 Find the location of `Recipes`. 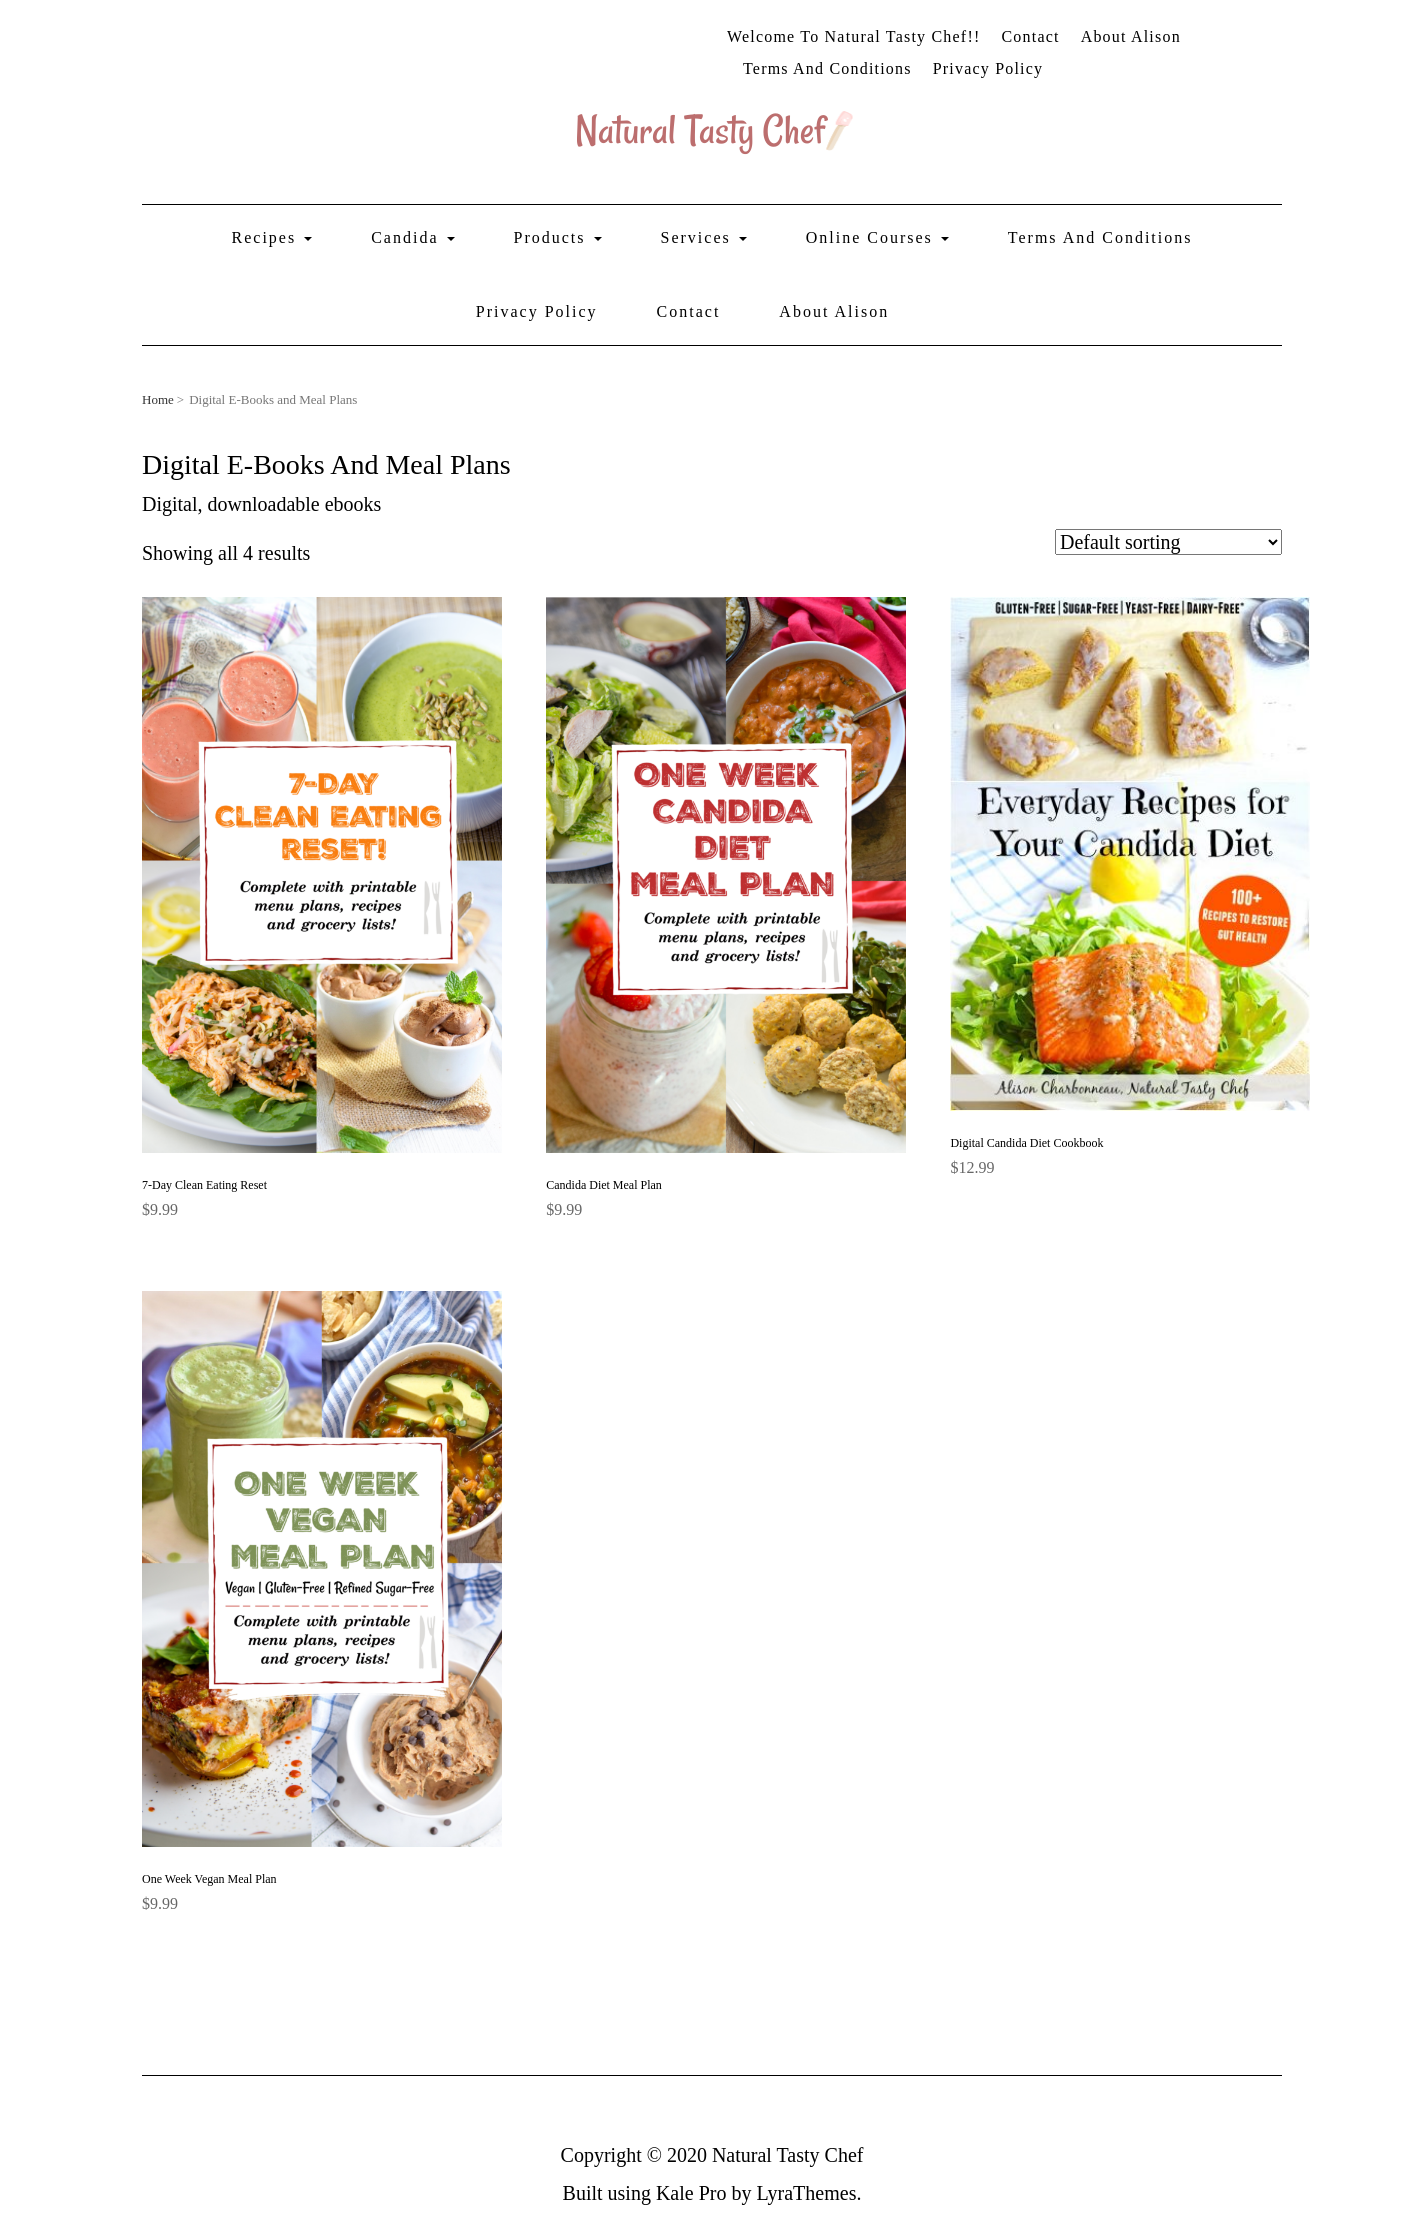

Recipes is located at coordinates (272, 237).